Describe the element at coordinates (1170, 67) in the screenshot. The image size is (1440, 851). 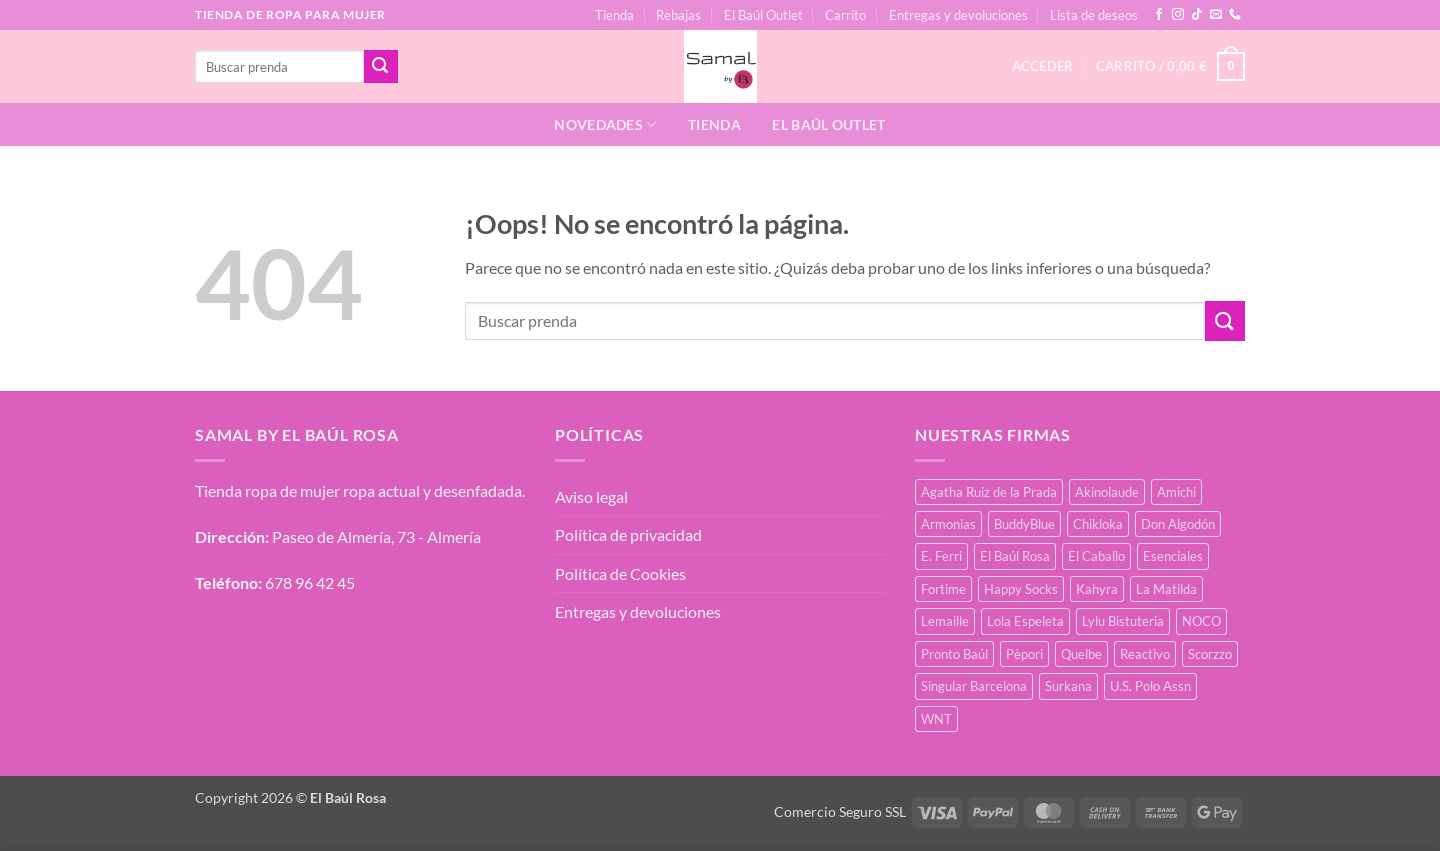
I see `[button]` at that location.